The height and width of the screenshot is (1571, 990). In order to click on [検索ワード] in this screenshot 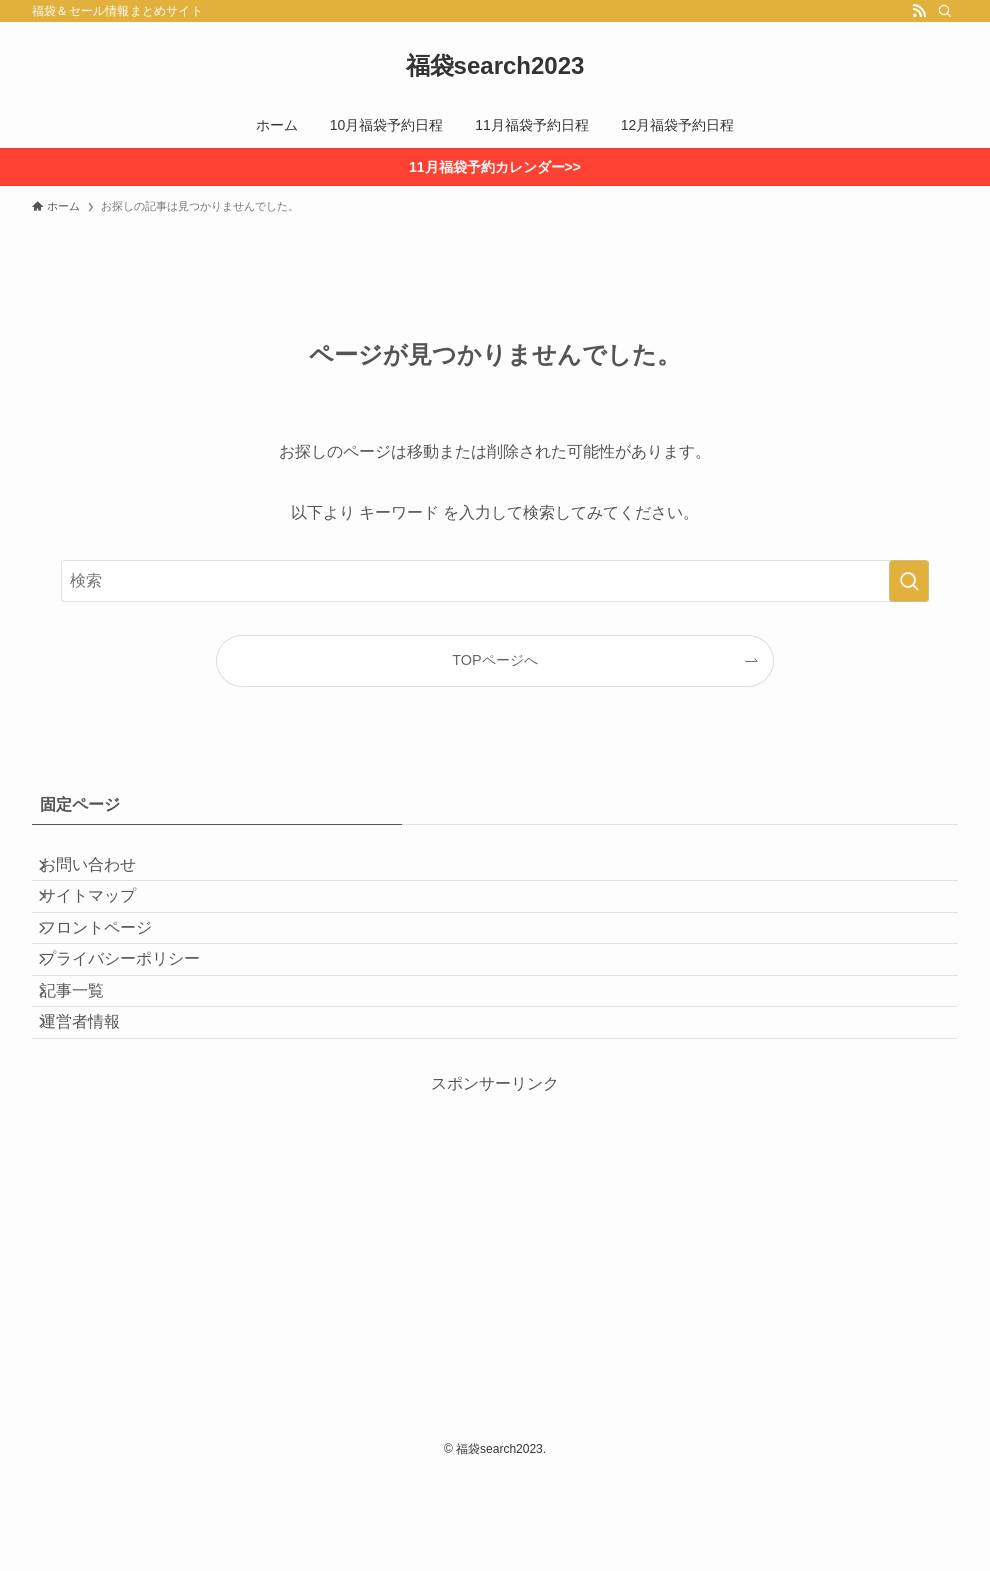, I will do `click(495, 581)`.